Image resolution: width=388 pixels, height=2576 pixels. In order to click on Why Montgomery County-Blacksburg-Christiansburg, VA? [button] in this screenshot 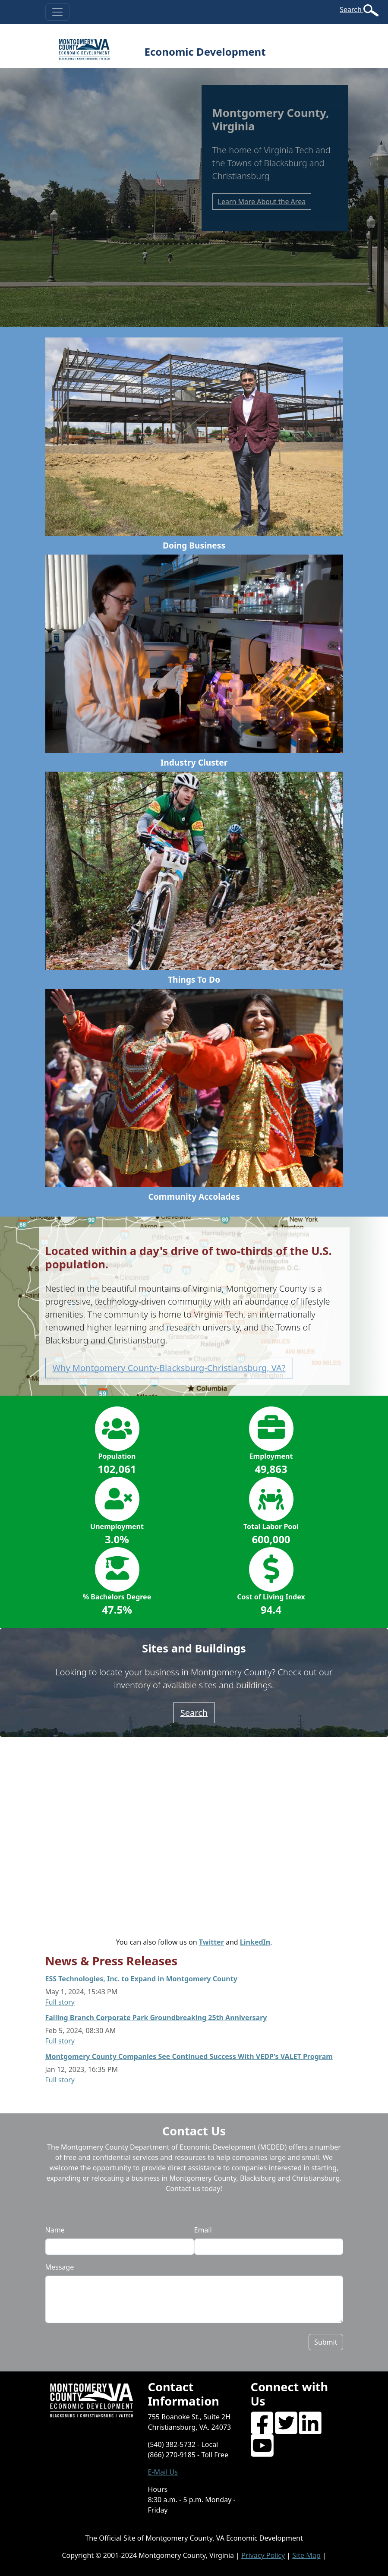, I will do `click(169, 1368)`.